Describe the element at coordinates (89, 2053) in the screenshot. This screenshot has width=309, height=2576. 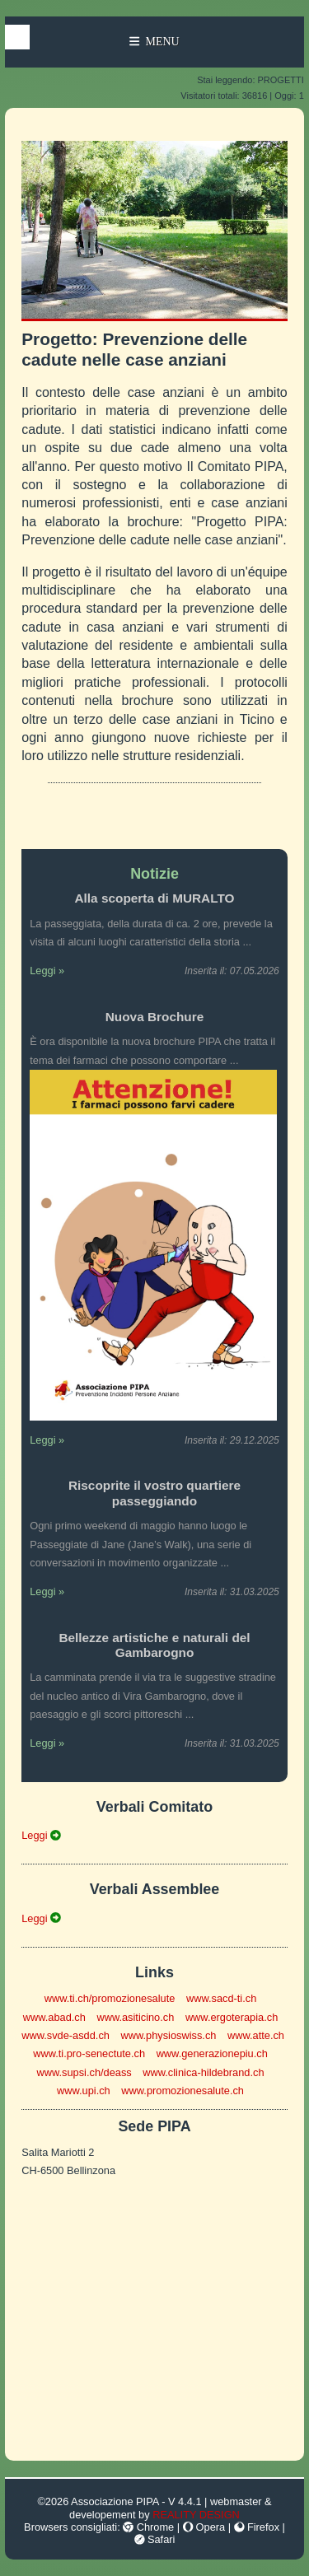
I see `www.ti.pro-senectute.ch` at that location.